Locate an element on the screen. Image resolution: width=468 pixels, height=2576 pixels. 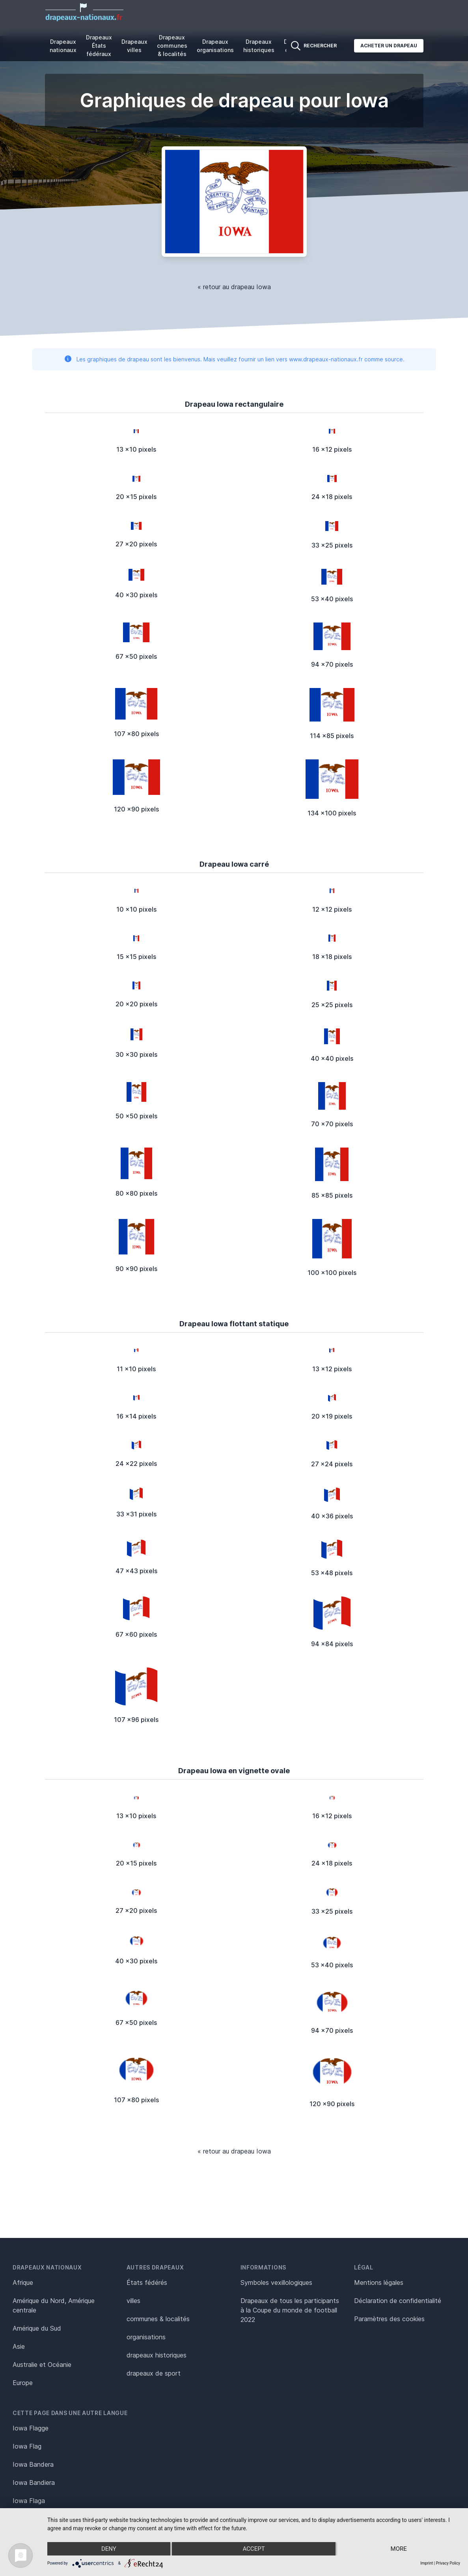
« retour au drapeau Iowa is located at coordinates (234, 287).